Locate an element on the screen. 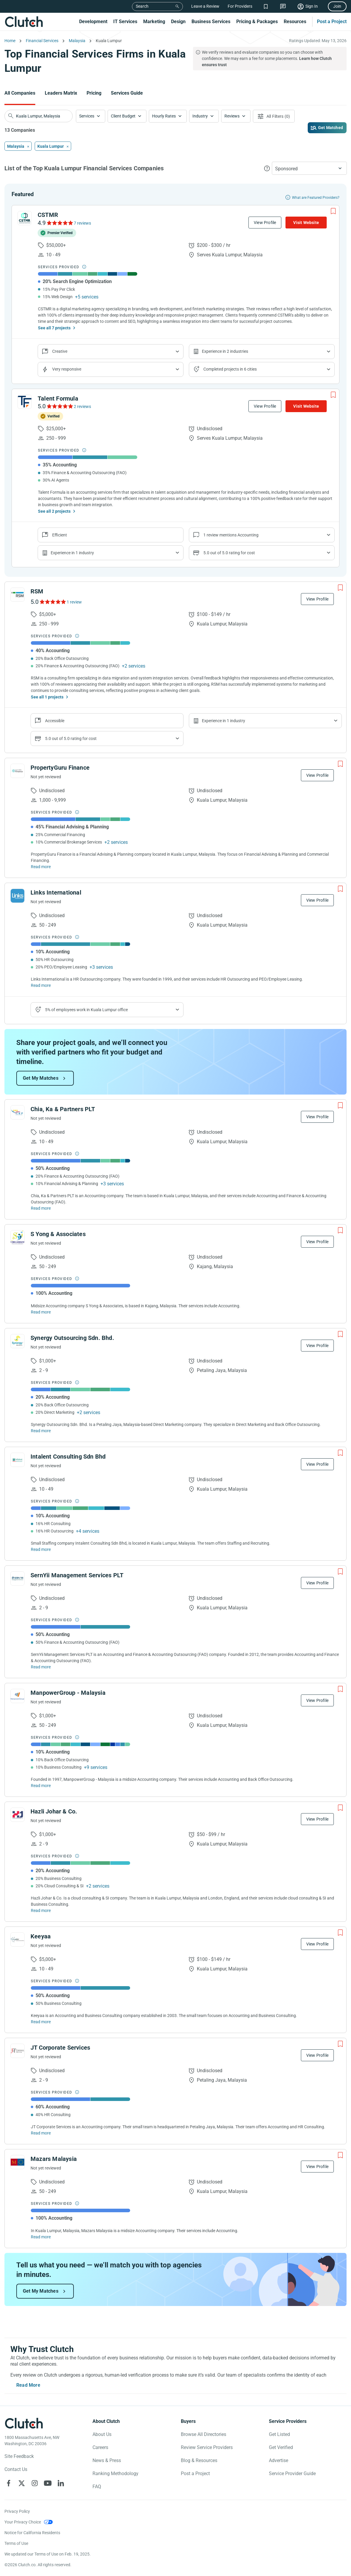 This screenshot has height=2576, width=351. [See CSTMR Reviews] is located at coordinates (59, 223).